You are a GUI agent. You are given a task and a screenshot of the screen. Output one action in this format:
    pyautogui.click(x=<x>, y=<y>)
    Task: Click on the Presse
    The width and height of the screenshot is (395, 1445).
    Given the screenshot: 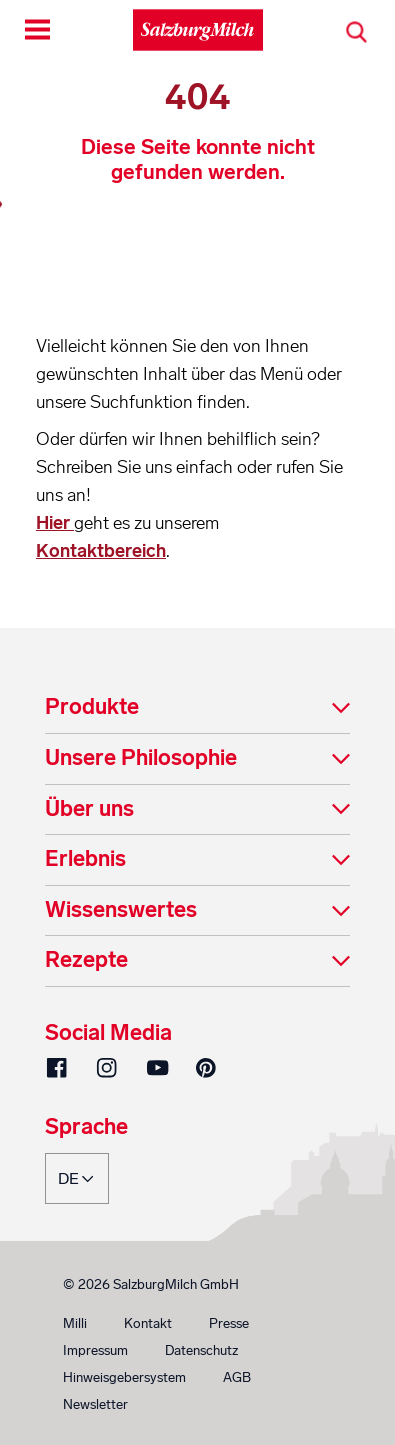 What is the action you would take?
    pyautogui.click(x=229, y=1323)
    